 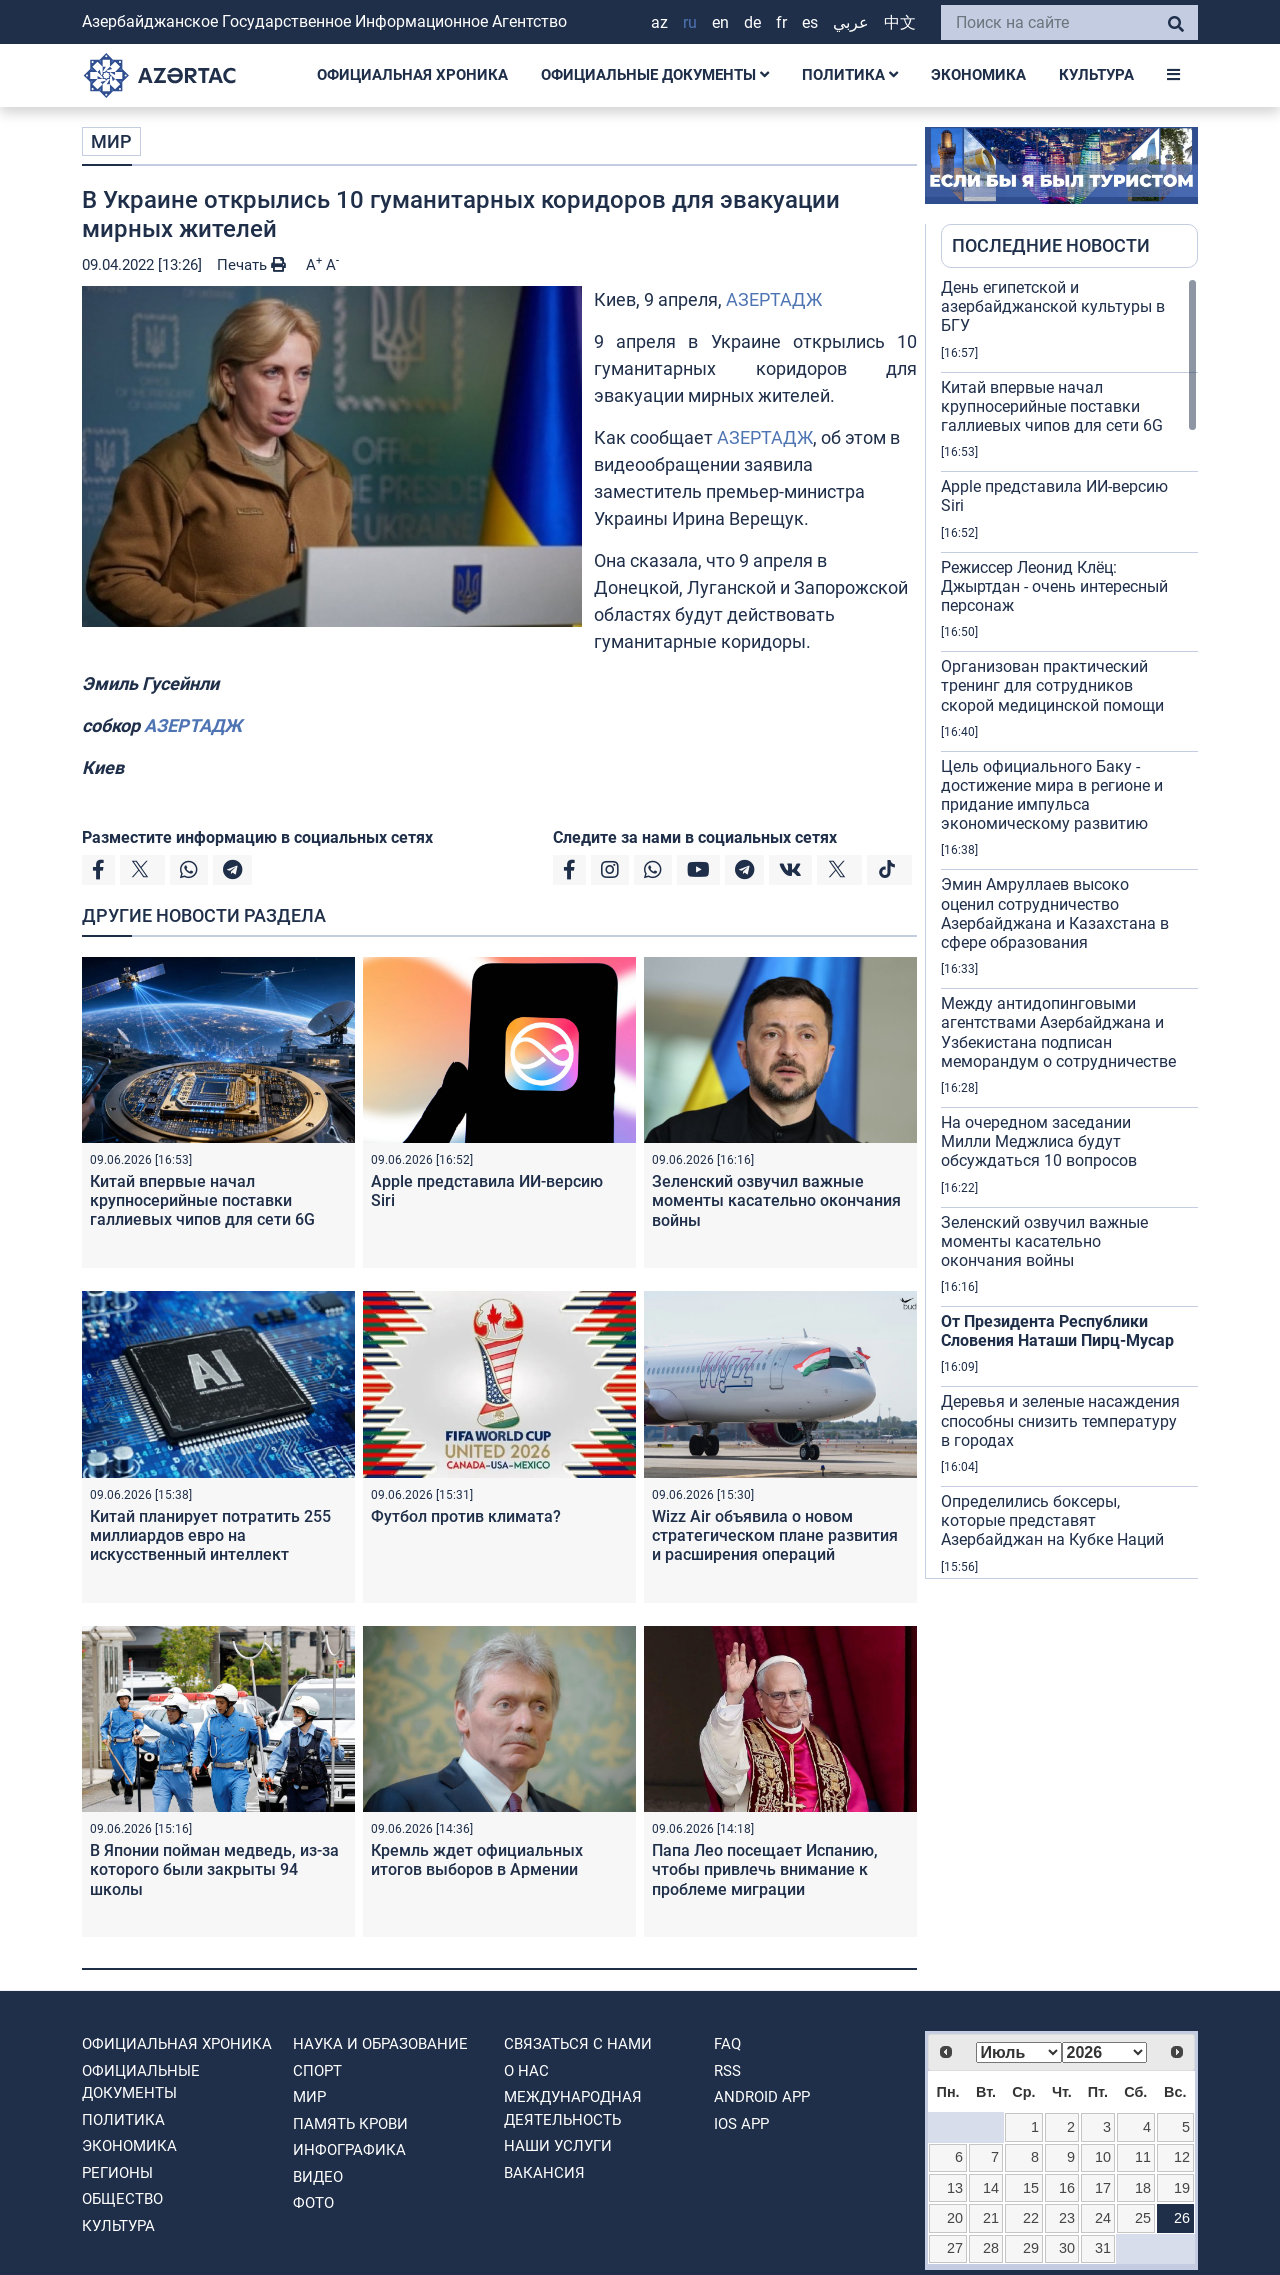 What do you see at coordinates (1103, 2218) in the screenshot?
I see `24` at bounding box center [1103, 2218].